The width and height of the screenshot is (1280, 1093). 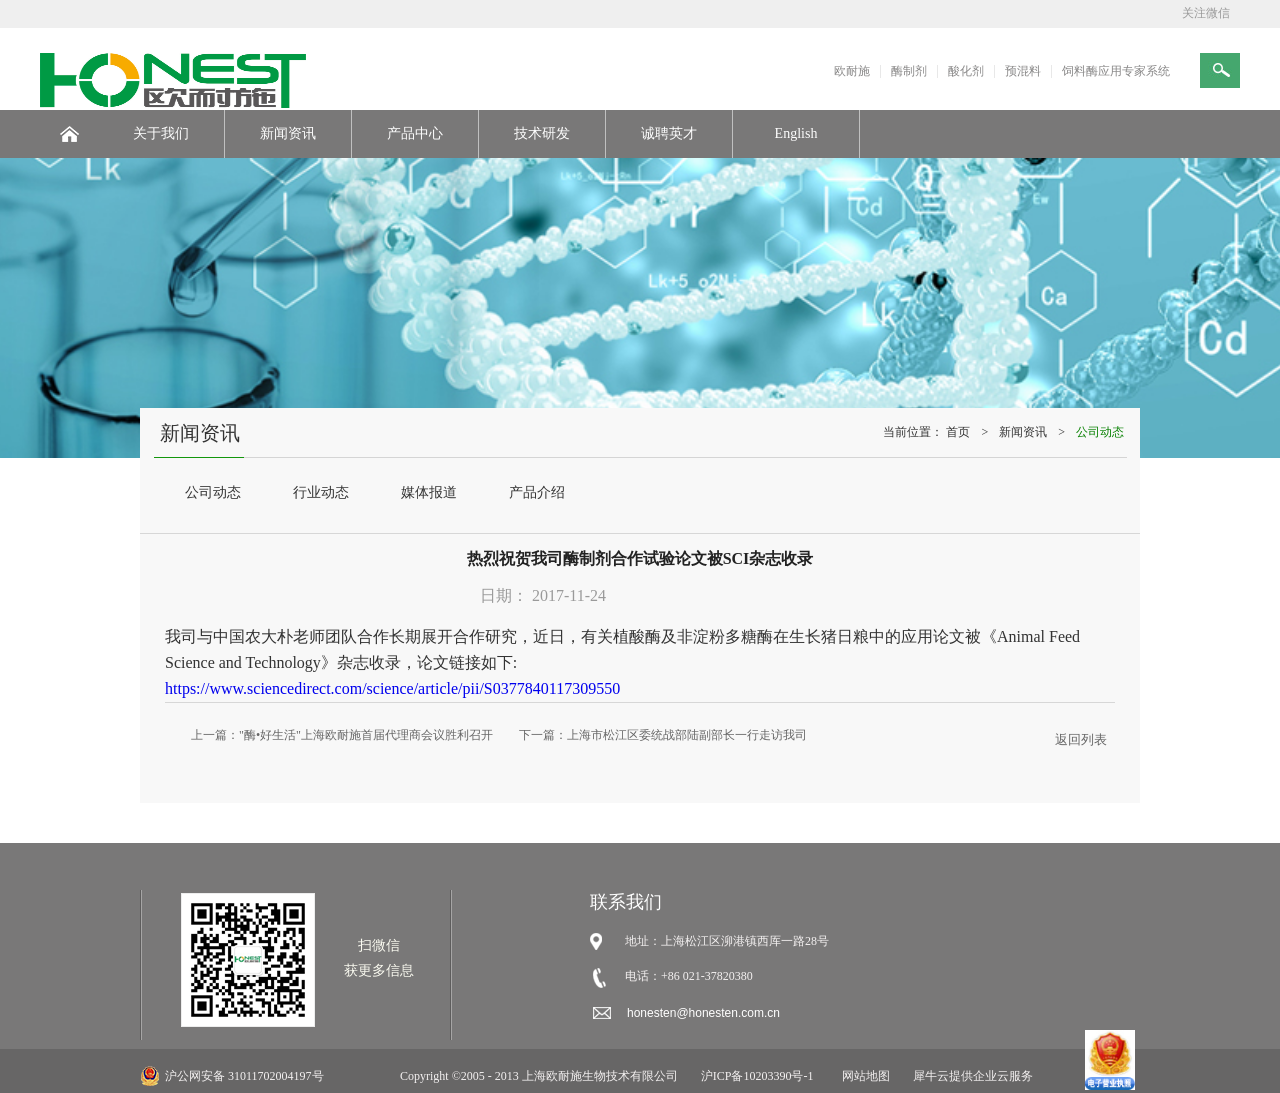 I want to click on 公司动态, so click(x=1100, y=432).